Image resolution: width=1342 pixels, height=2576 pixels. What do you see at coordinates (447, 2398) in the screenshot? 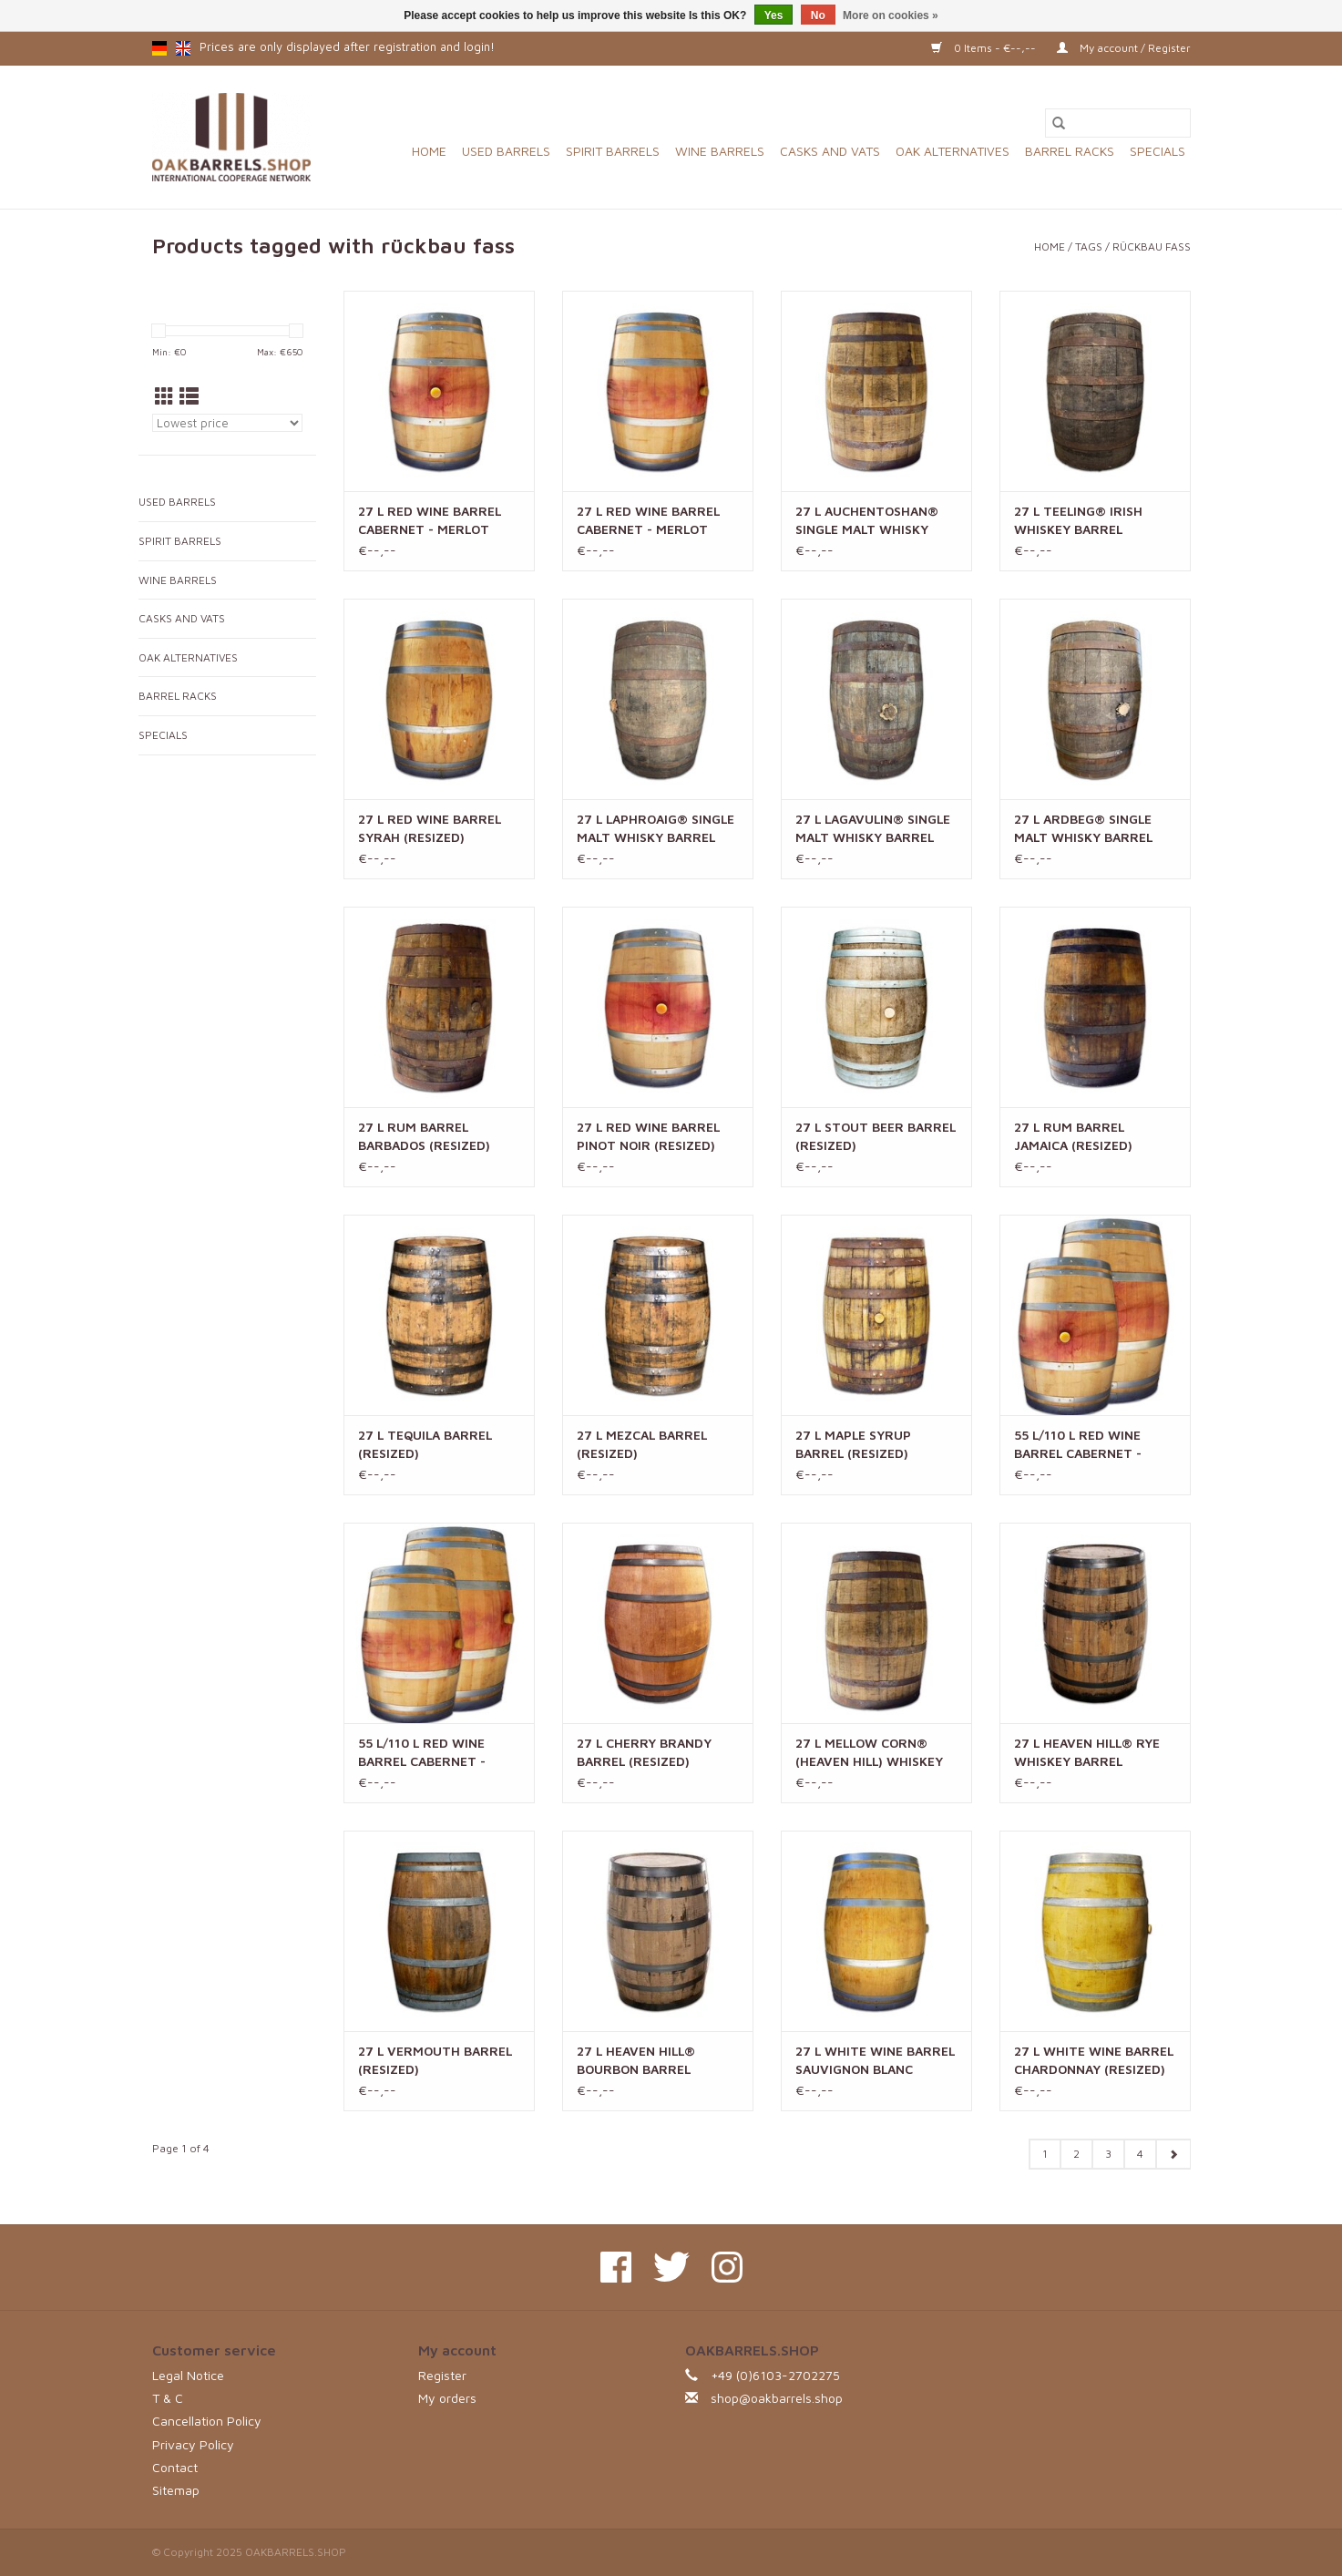
I see `My orders` at bounding box center [447, 2398].